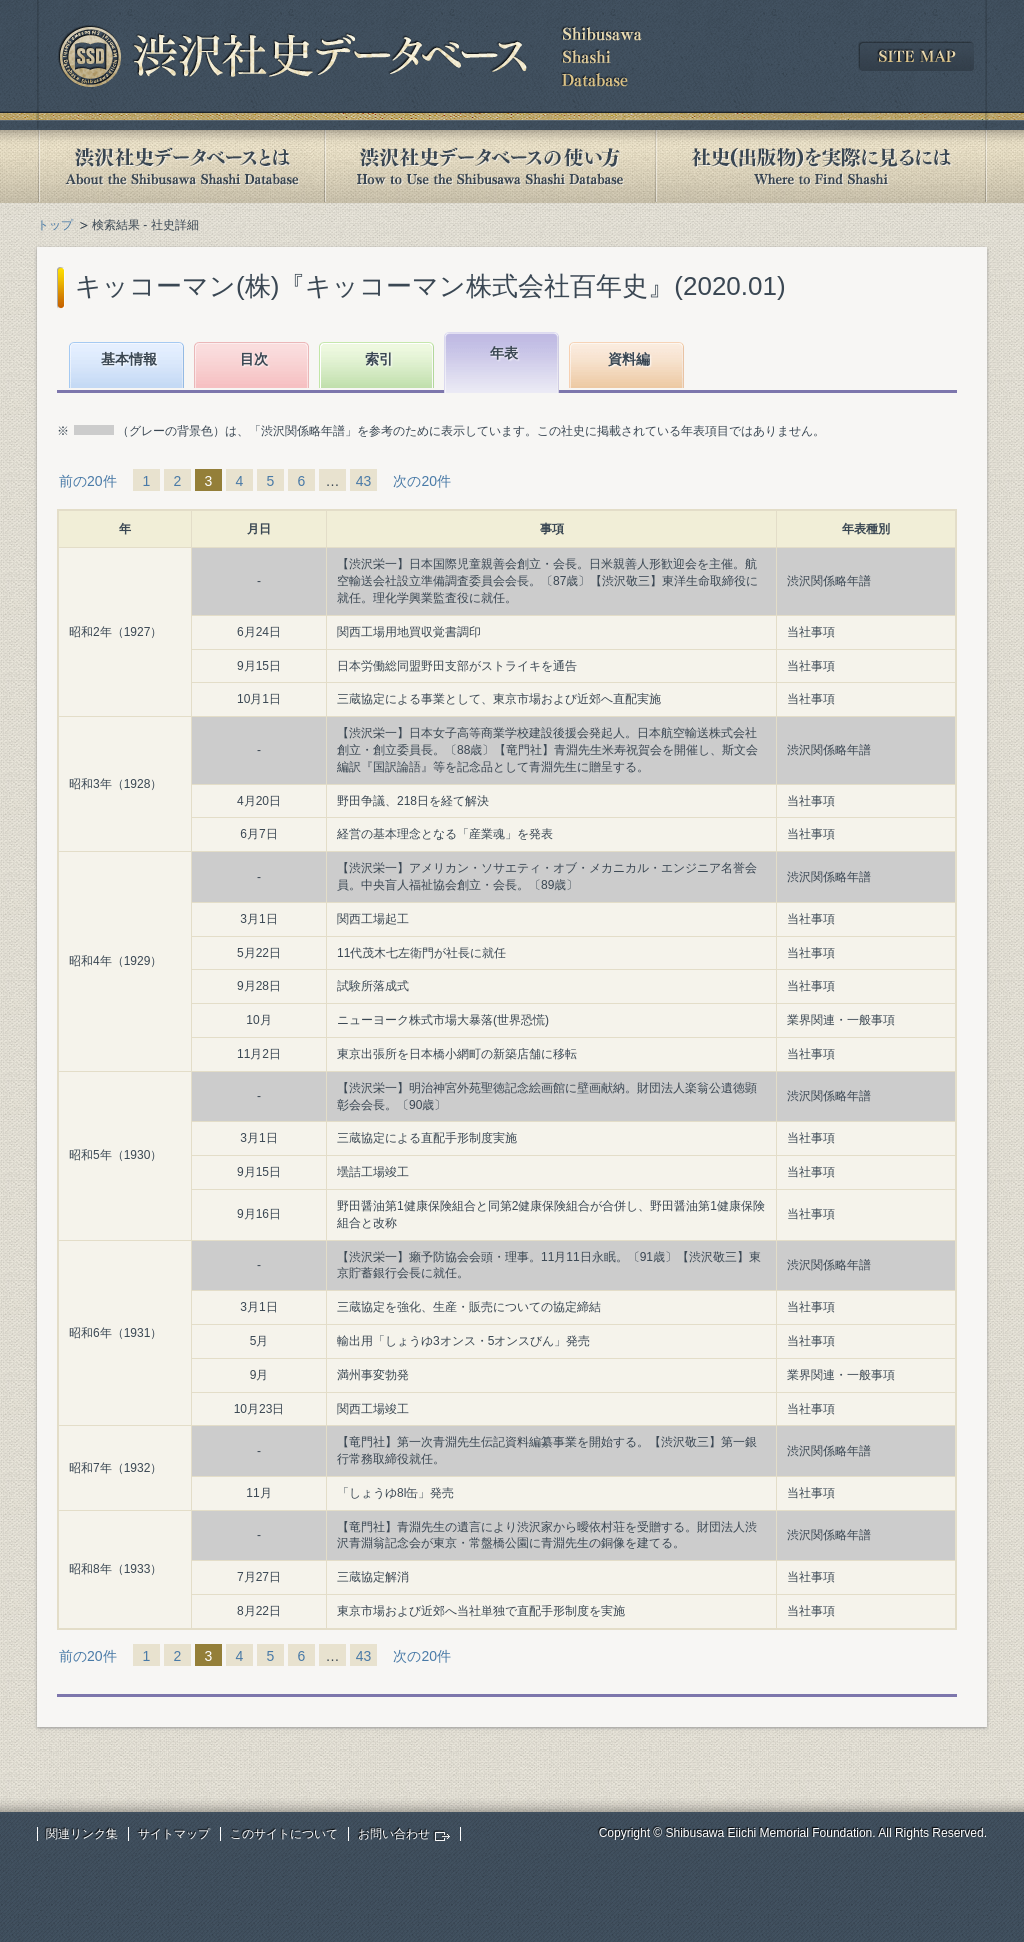 The image size is (1024, 1942). Describe the element at coordinates (504, 353) in the screenshot. I see `年表` at that location.